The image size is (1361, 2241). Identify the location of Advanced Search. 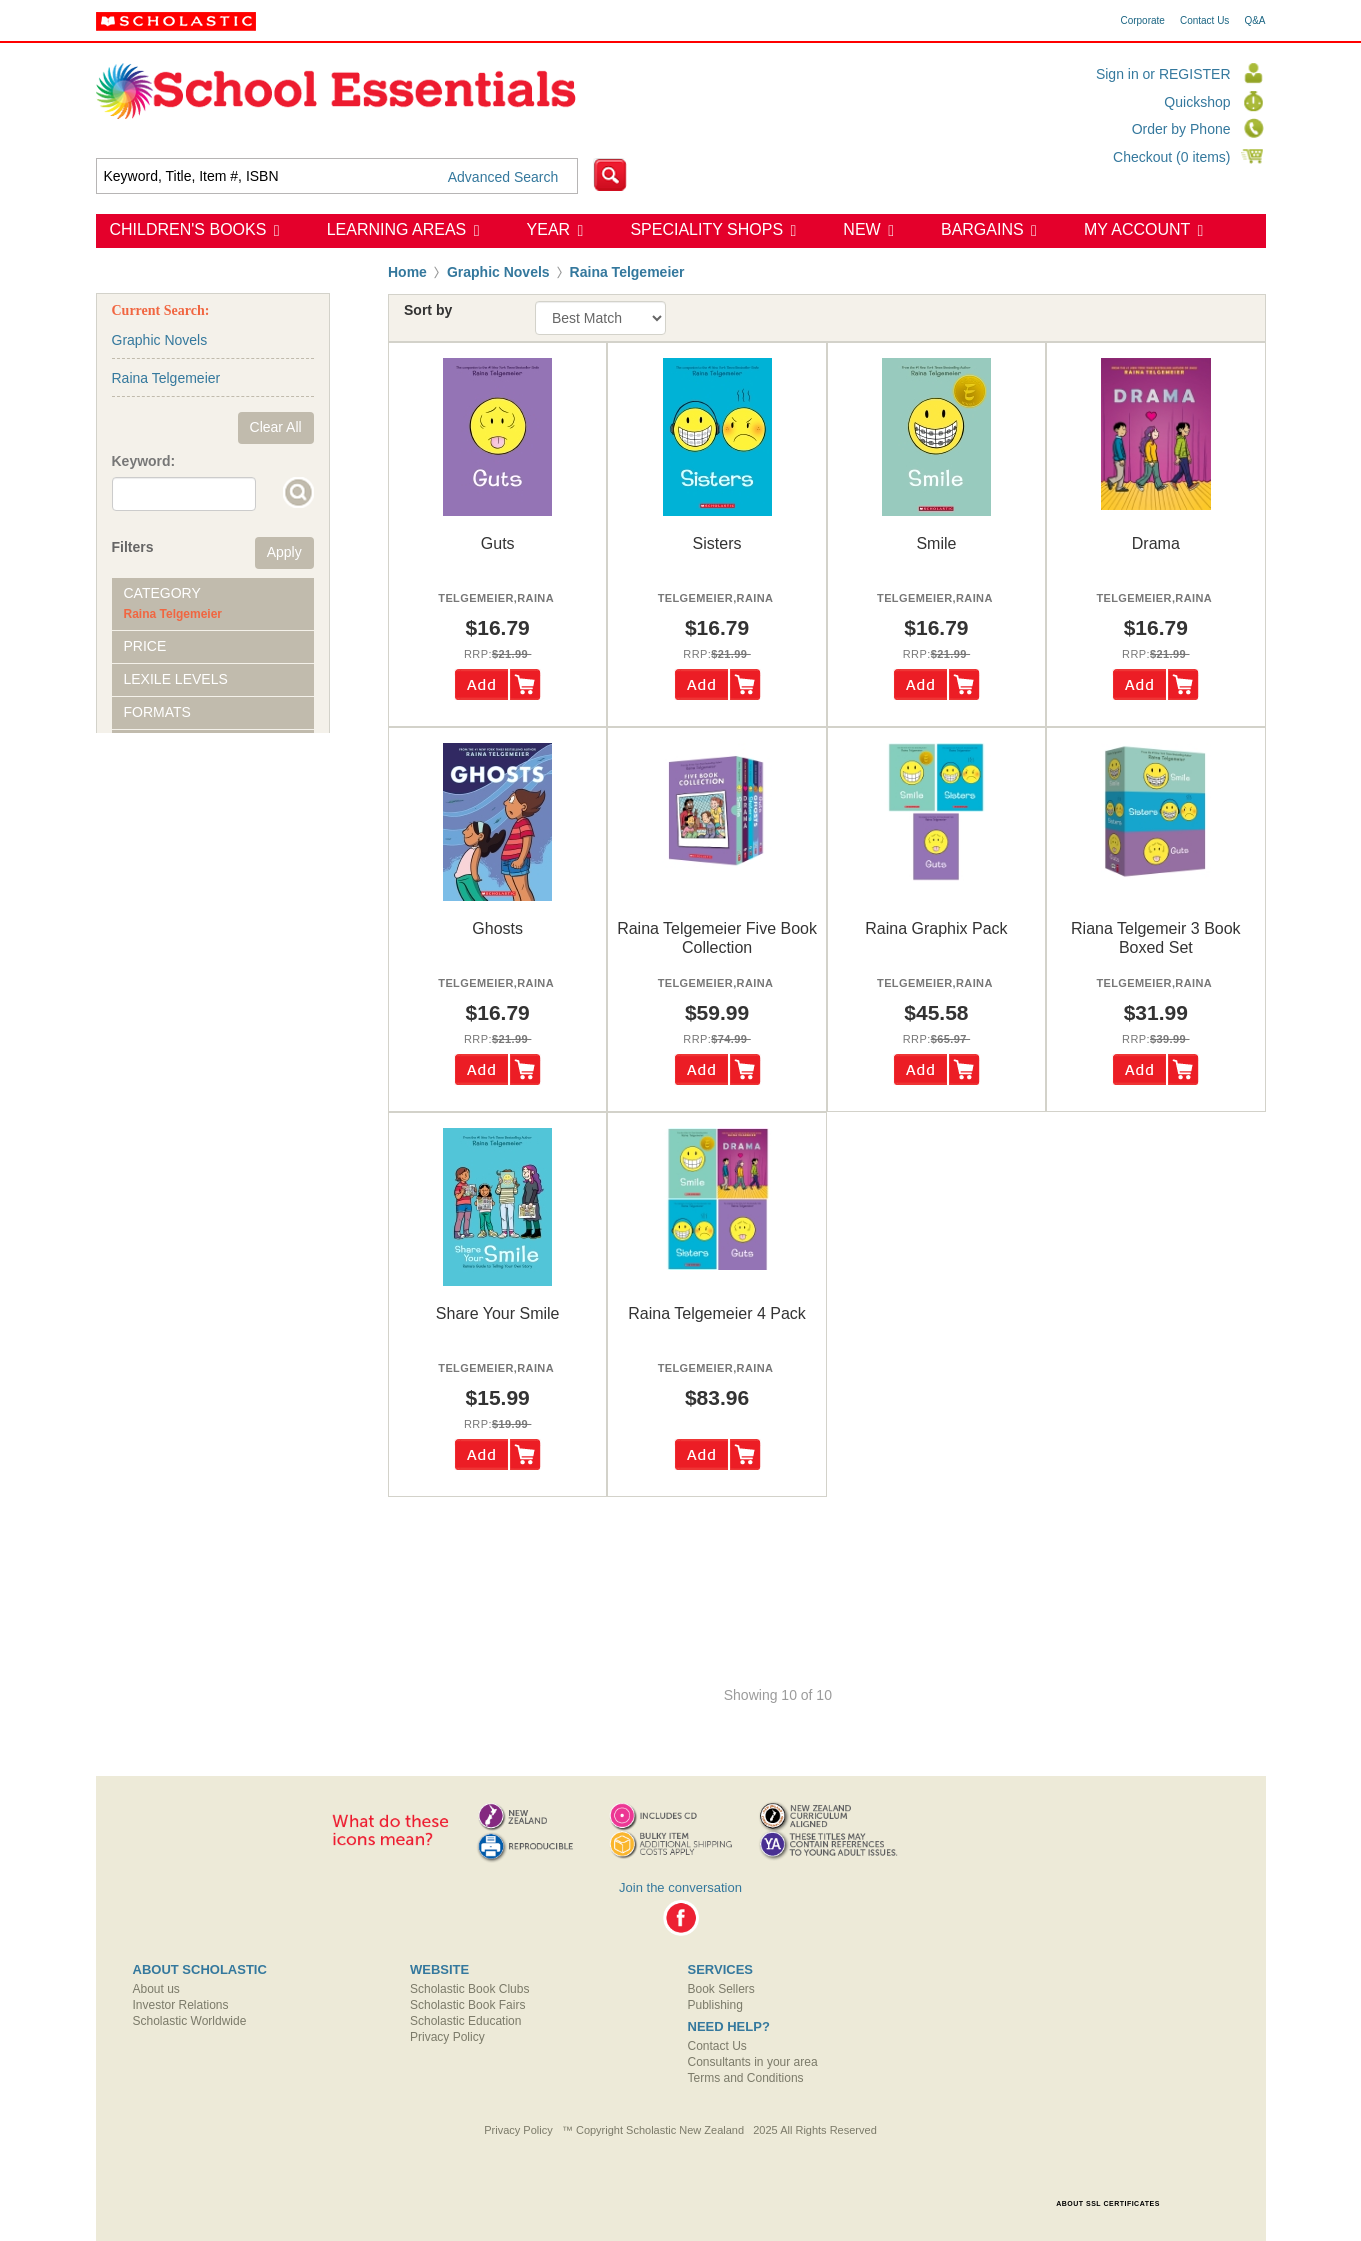
(503, 177).